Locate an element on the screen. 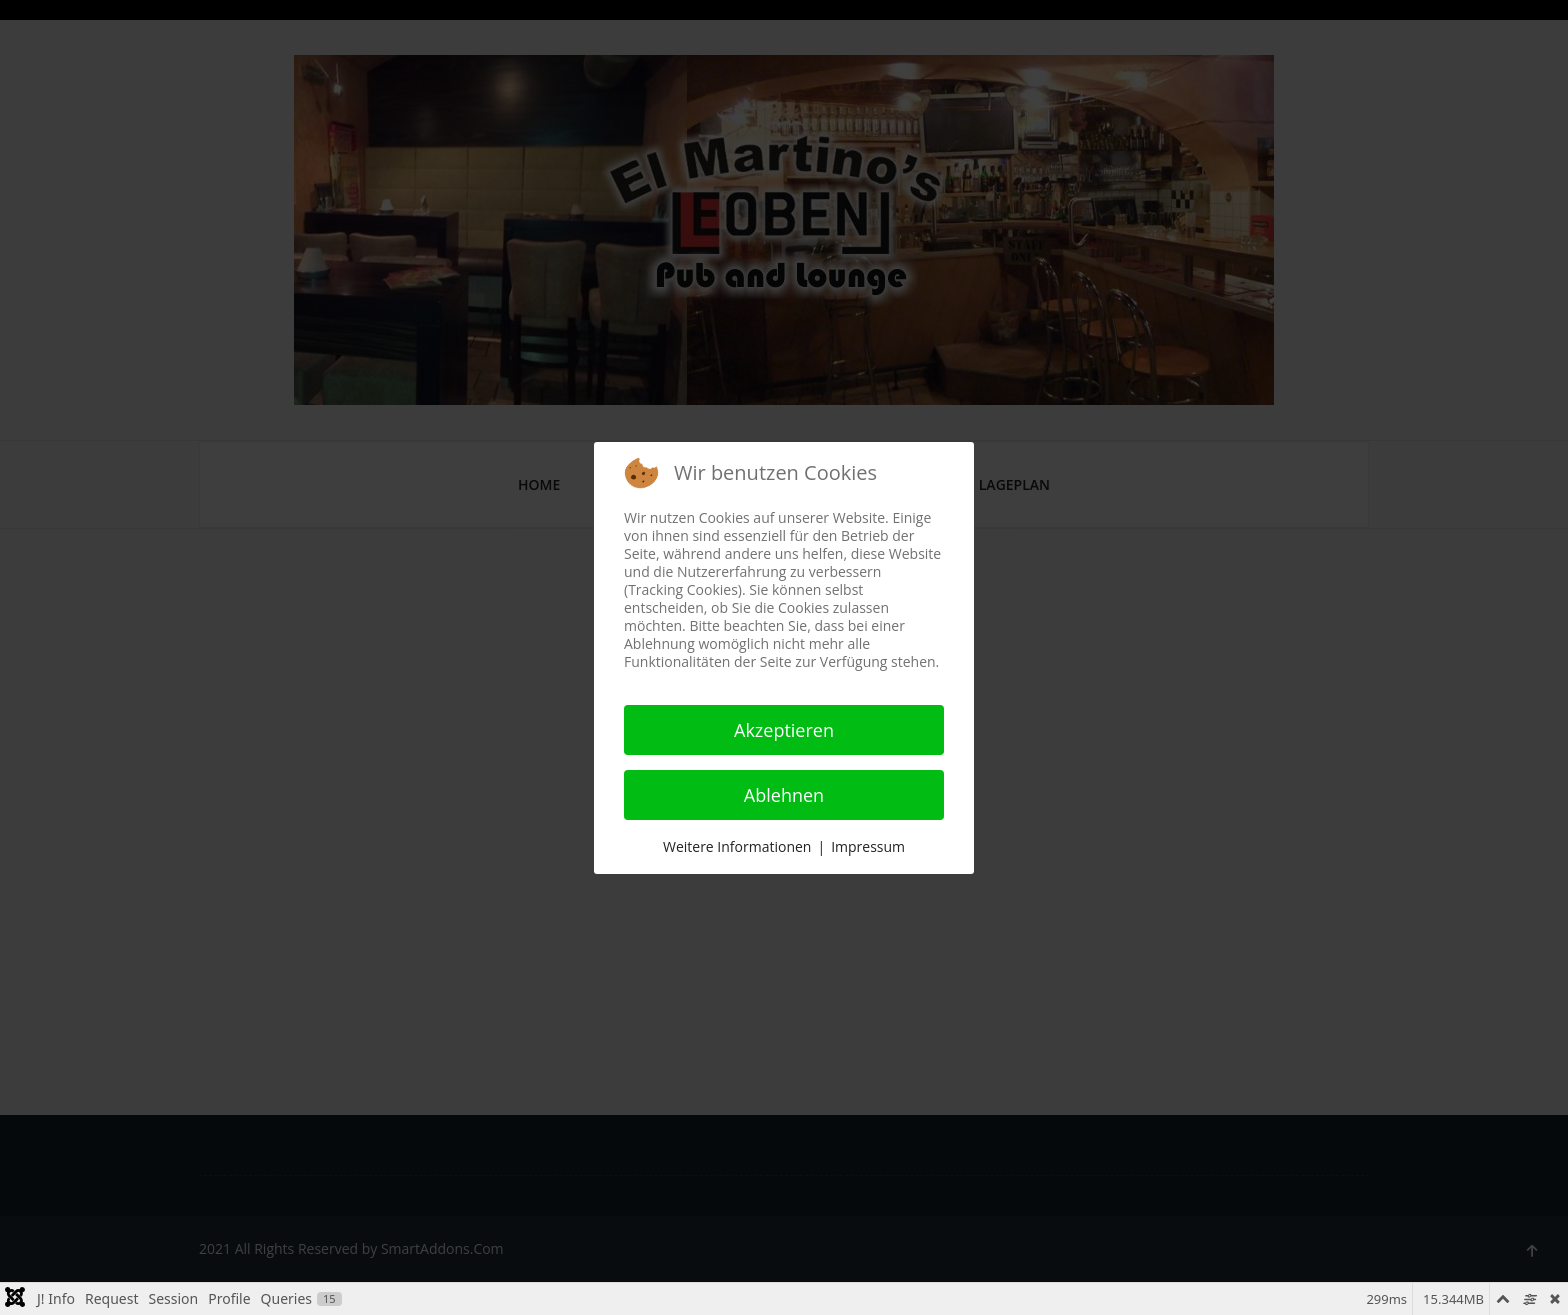  Weitere Informationen is located at coordinates (737, 846).